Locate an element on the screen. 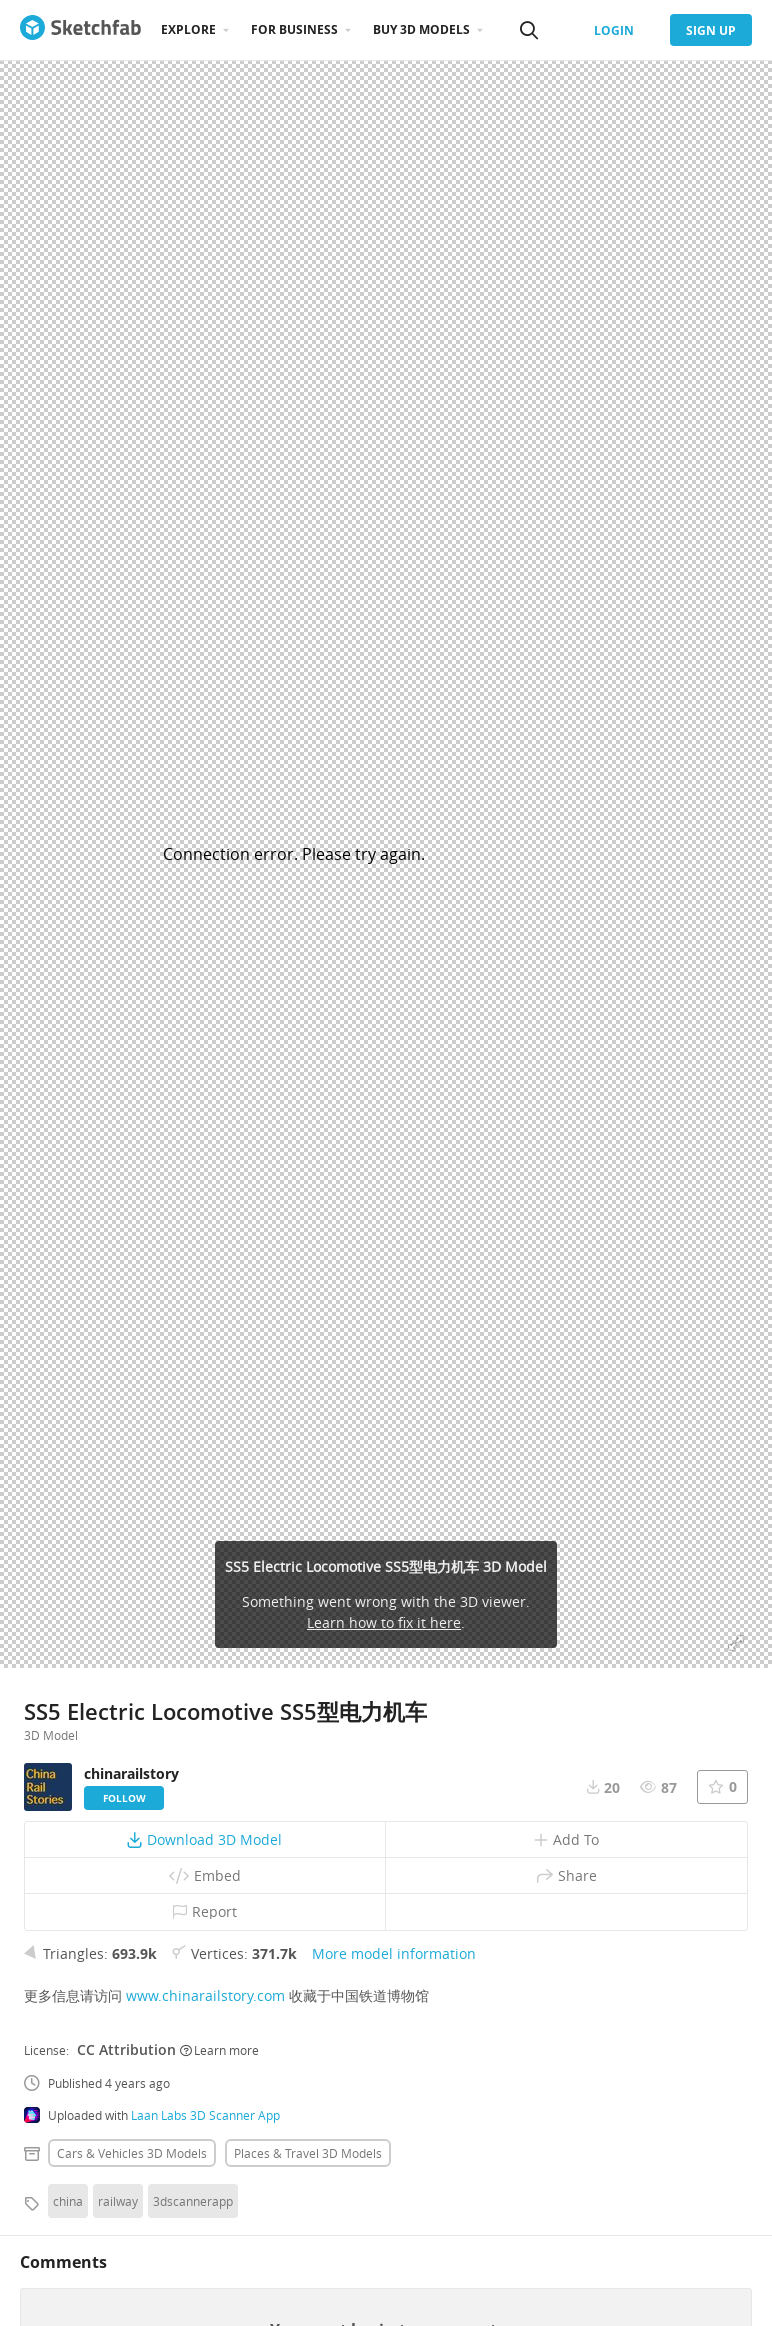 Image resolution: width=772 pixels, height=2326 pixels. [Search] is located at coordinates (529, 30).